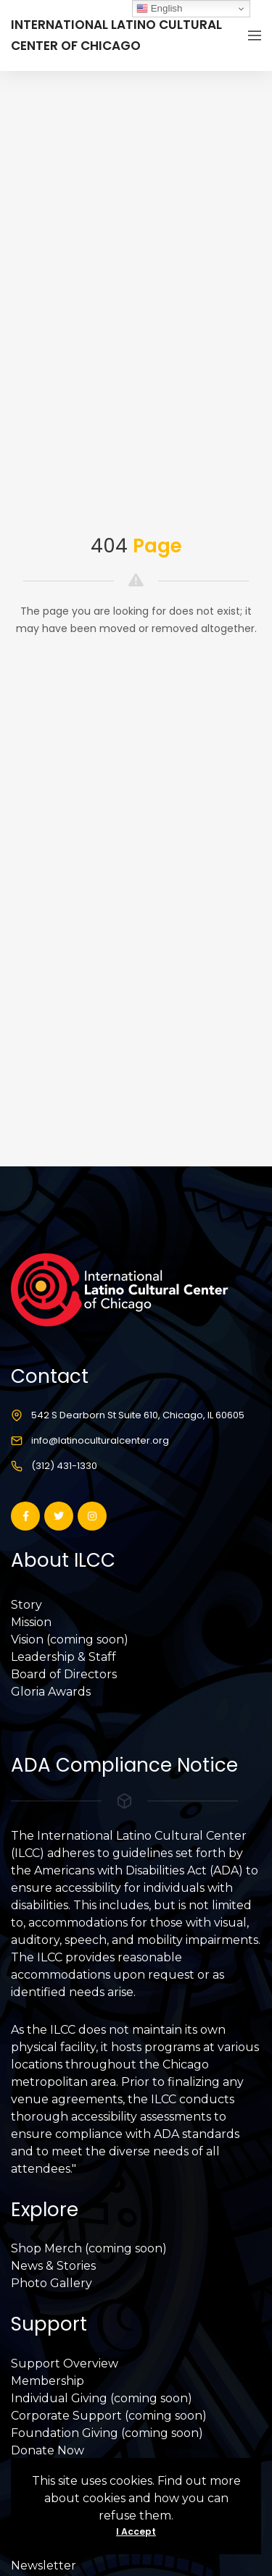 The height and width of the screenshot is (2576, 272). I want to click on Donate Now, so click(47, 2450).